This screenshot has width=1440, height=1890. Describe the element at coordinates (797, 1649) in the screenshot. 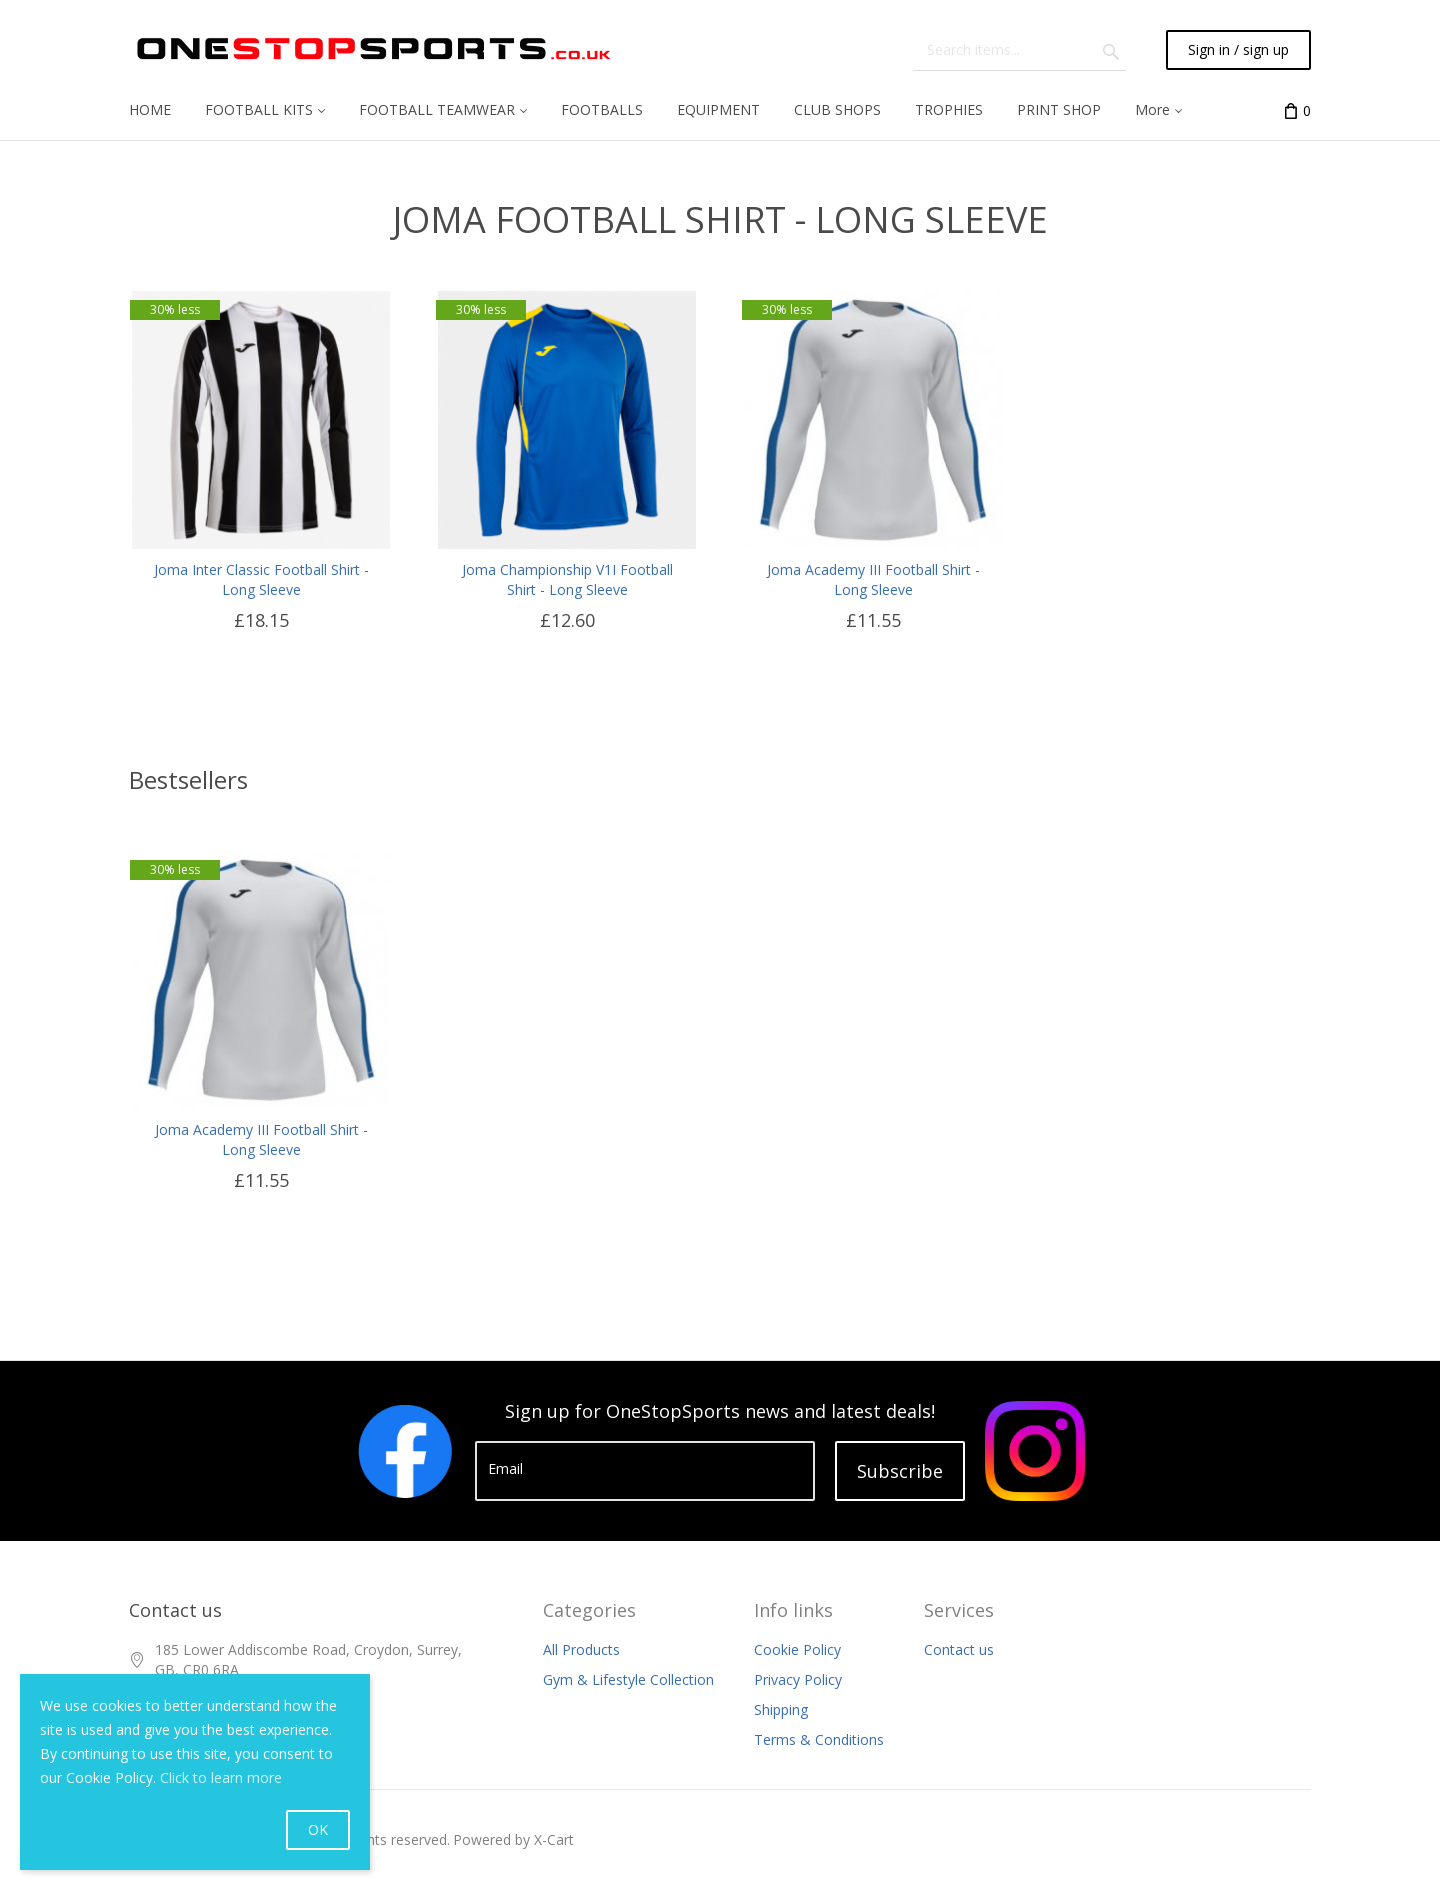

I see `Cookie Policy` at that location.